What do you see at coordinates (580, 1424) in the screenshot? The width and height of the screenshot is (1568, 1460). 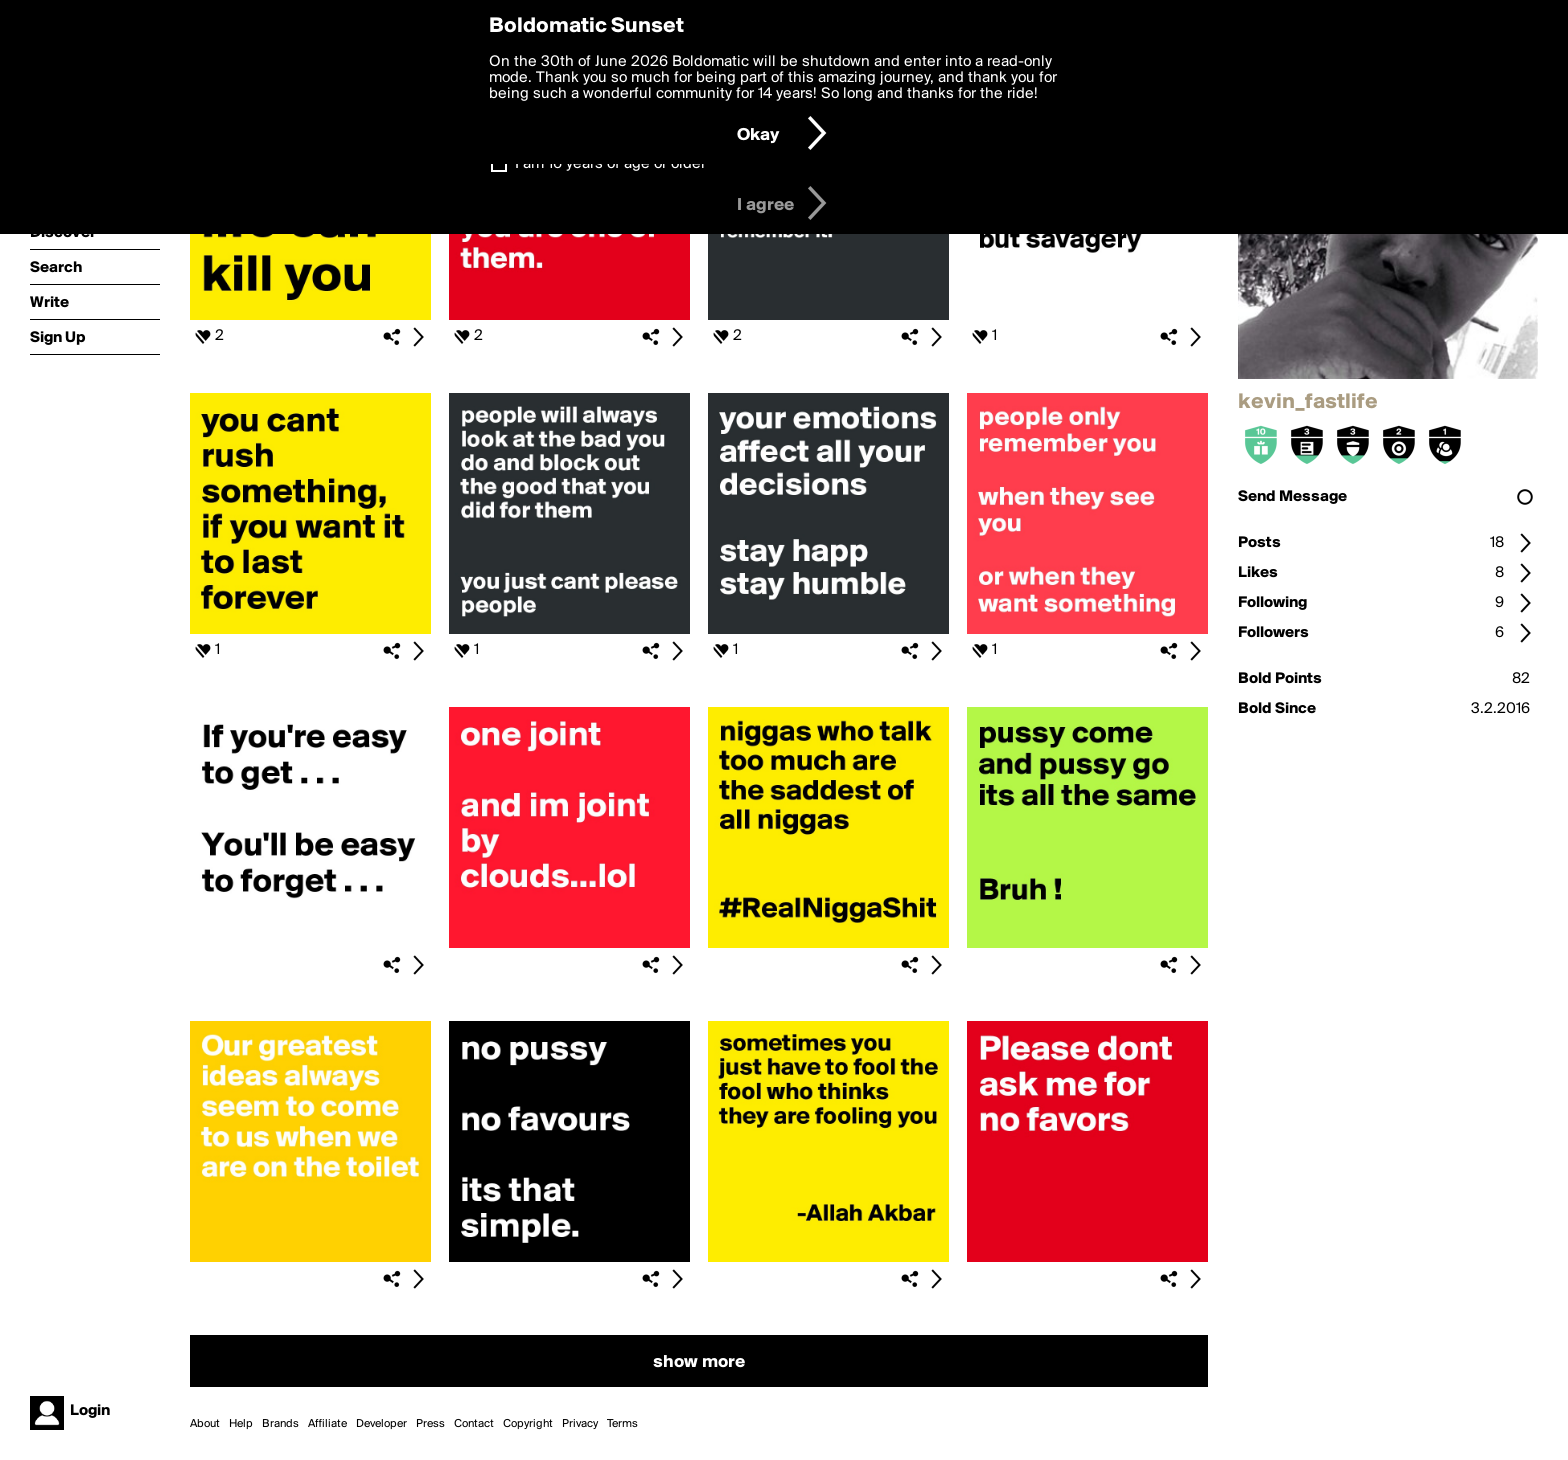 I see `Privacy` at bounding box center [580, 1424].